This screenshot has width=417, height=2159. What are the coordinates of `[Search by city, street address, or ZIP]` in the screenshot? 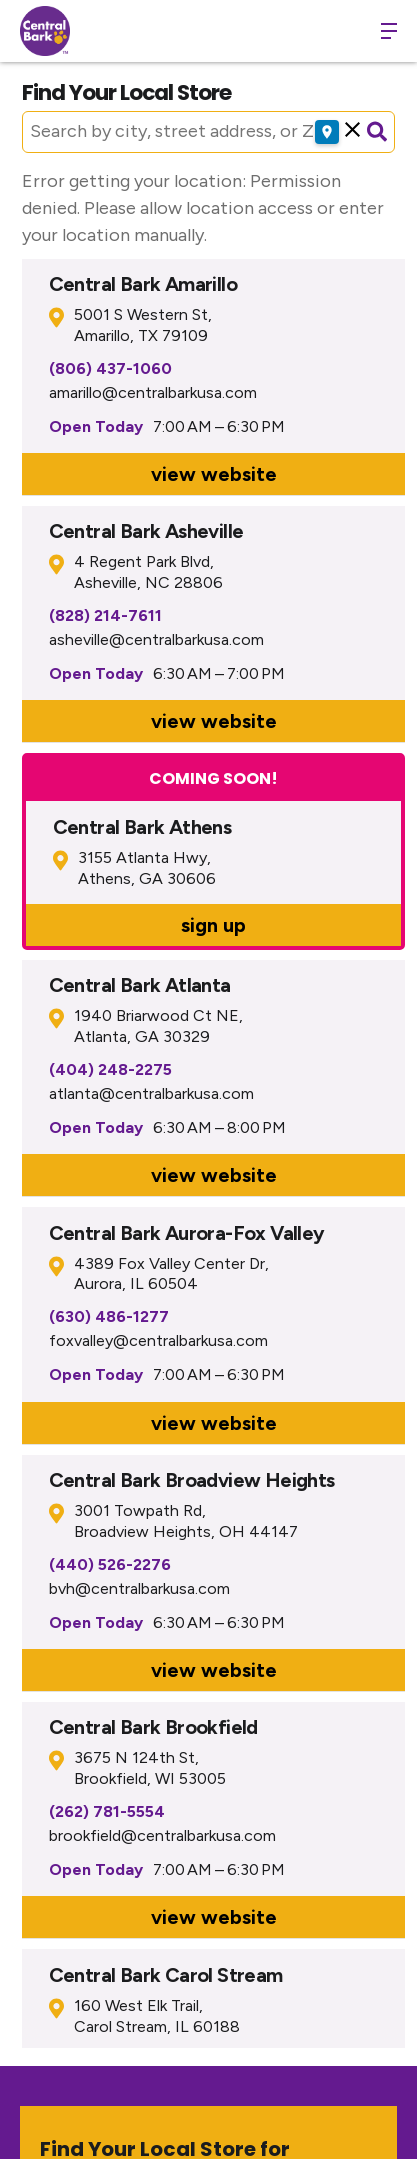 It's located at (183, 131).